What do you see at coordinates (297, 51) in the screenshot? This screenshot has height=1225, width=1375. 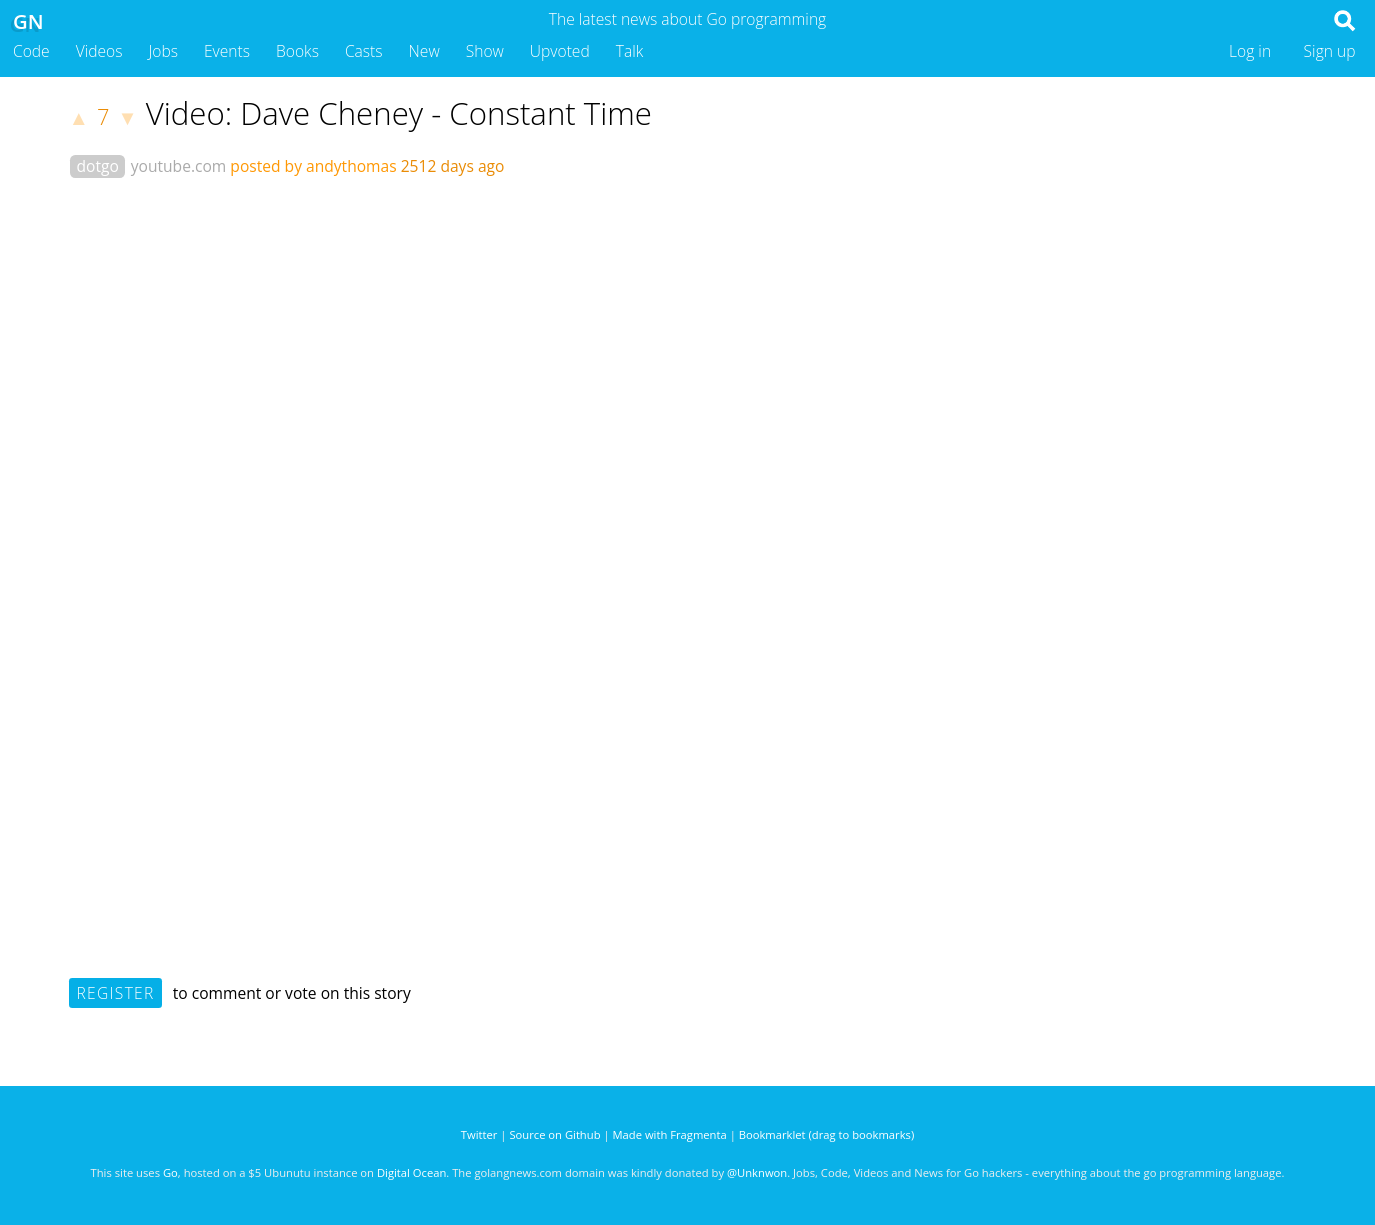 I see `Books` at bounding box center [297, 51].